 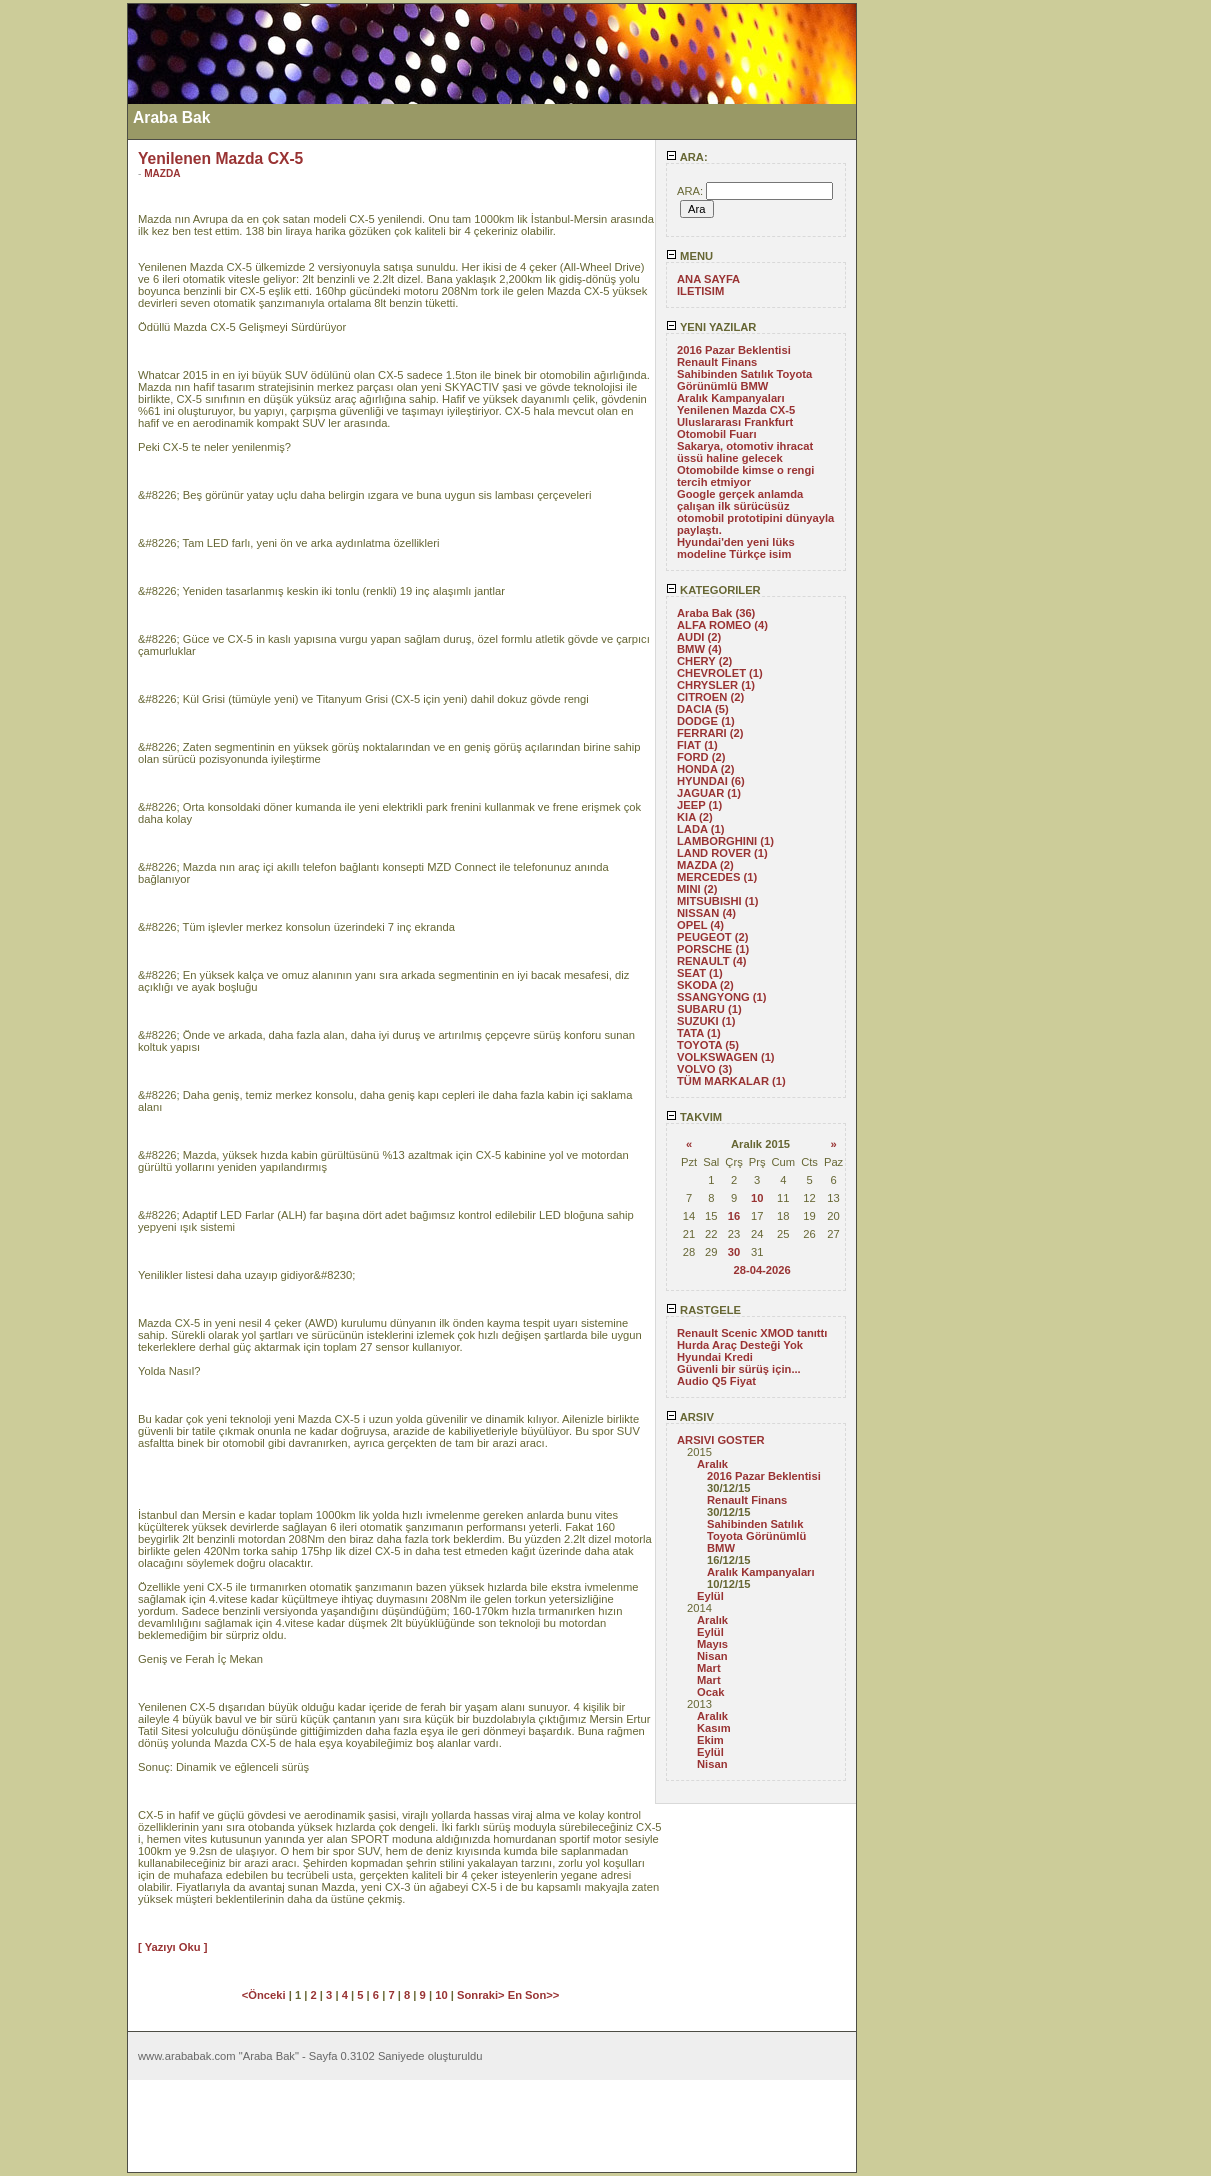 What do you see at coordinates (712, 1464) in the screenshot?
I see `Aralık` at bounding box center [712, 1464].